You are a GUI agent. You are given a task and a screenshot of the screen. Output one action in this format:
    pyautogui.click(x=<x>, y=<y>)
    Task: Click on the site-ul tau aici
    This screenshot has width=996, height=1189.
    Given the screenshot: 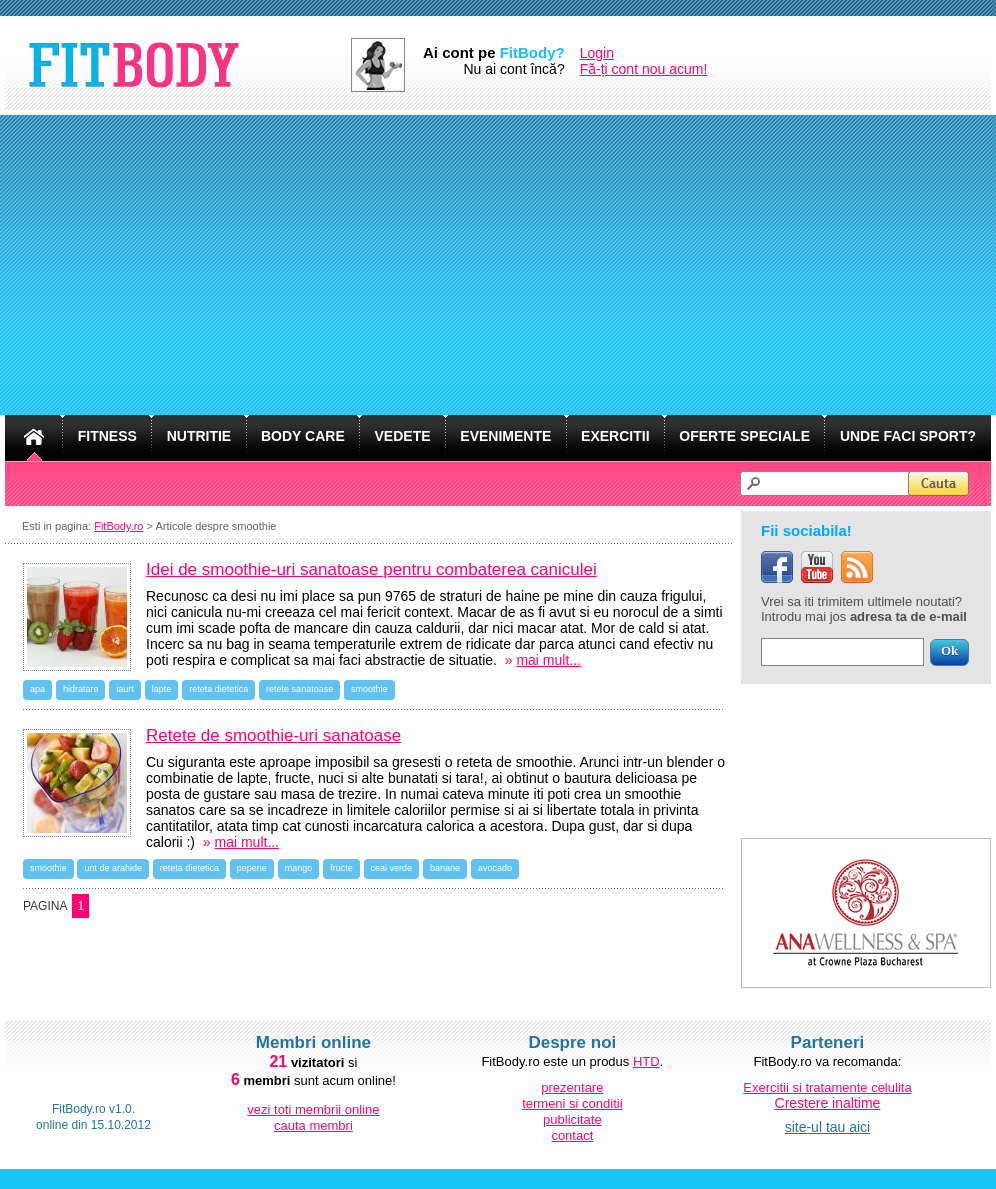 What is the action you would take?
    pyautogui.click(x=828, y=1127)
    